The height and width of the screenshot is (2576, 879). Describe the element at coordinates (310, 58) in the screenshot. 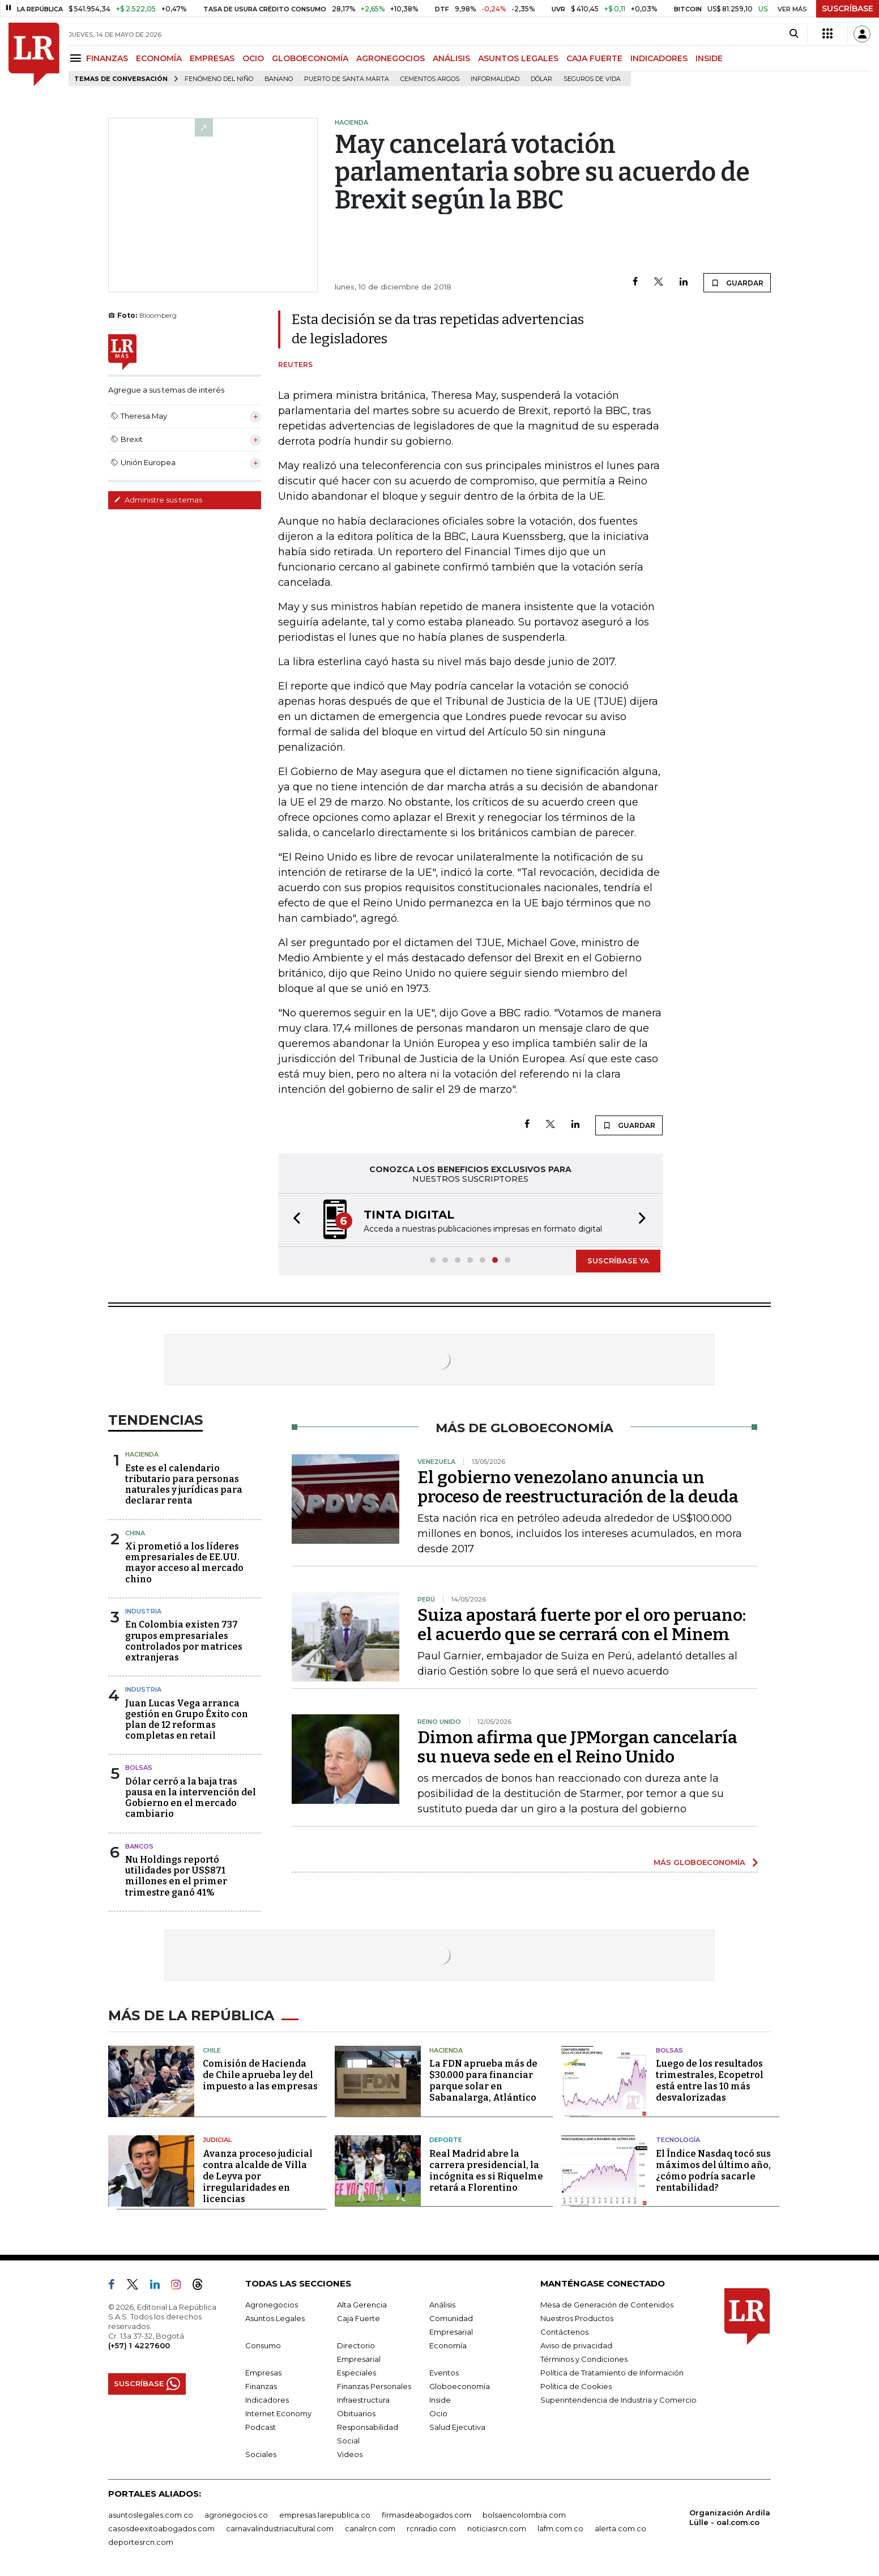

I see `GLOBOECONOMÍA` at that location.